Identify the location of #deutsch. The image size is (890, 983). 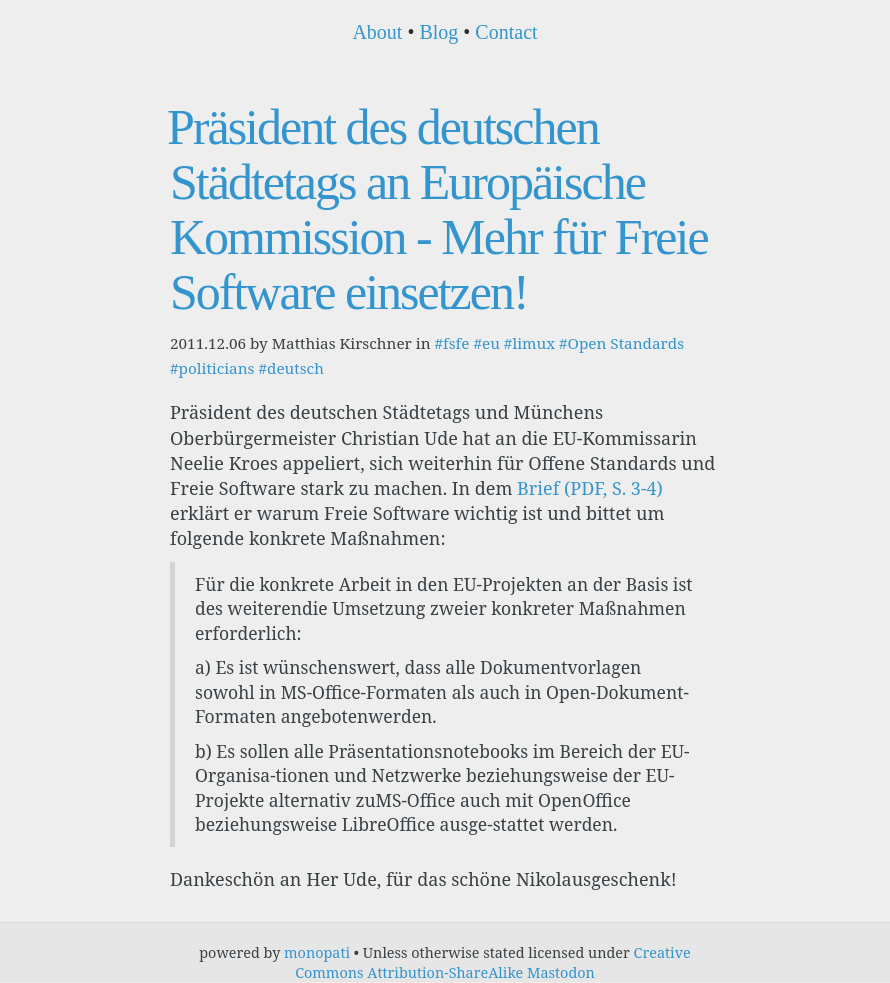
(290, 368).